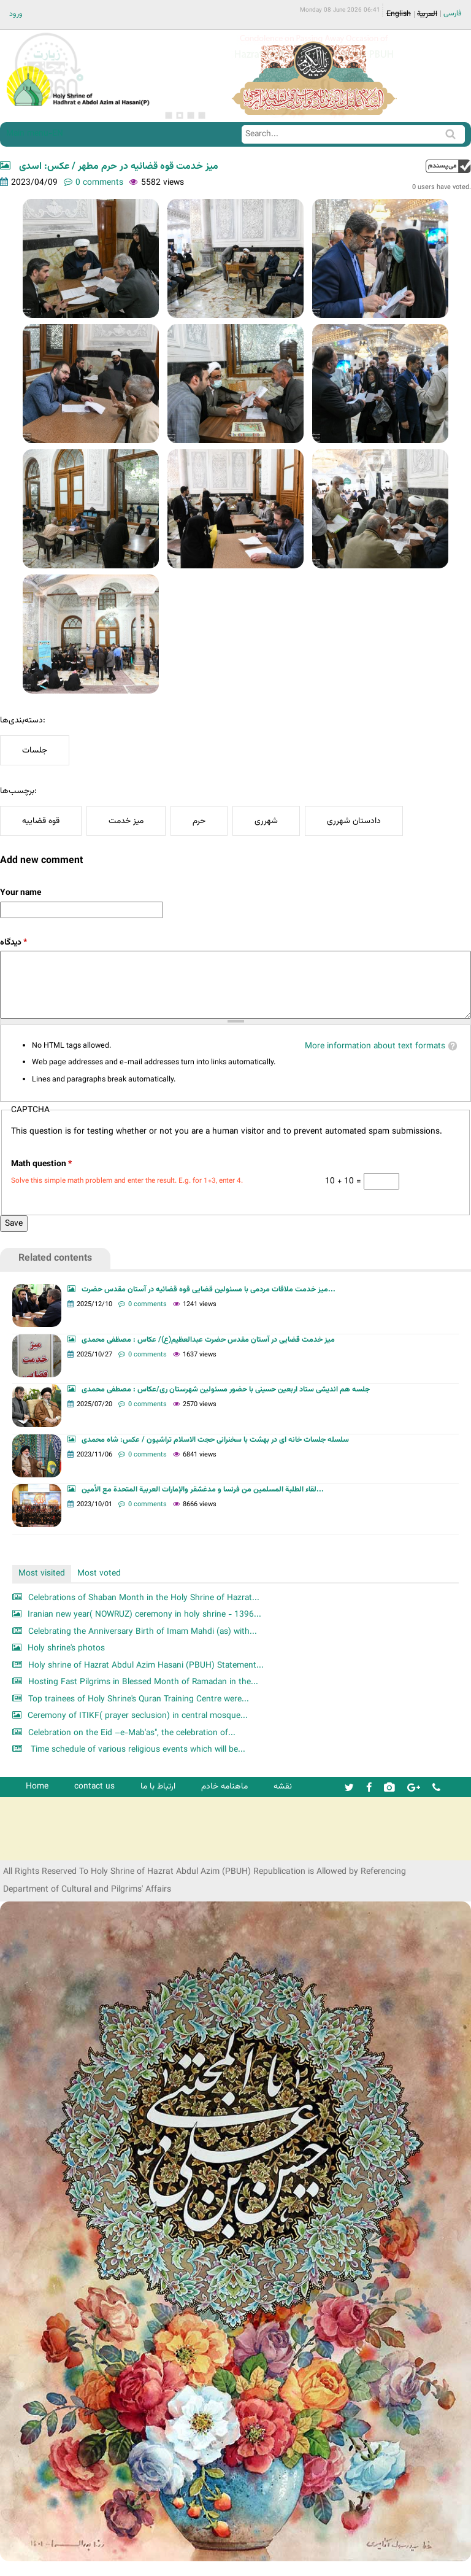 The height and width of the screenshot is (2576, 471). Describe the element at coordinates (452, 13) in the screenshot. I see `فارسی` at that location.